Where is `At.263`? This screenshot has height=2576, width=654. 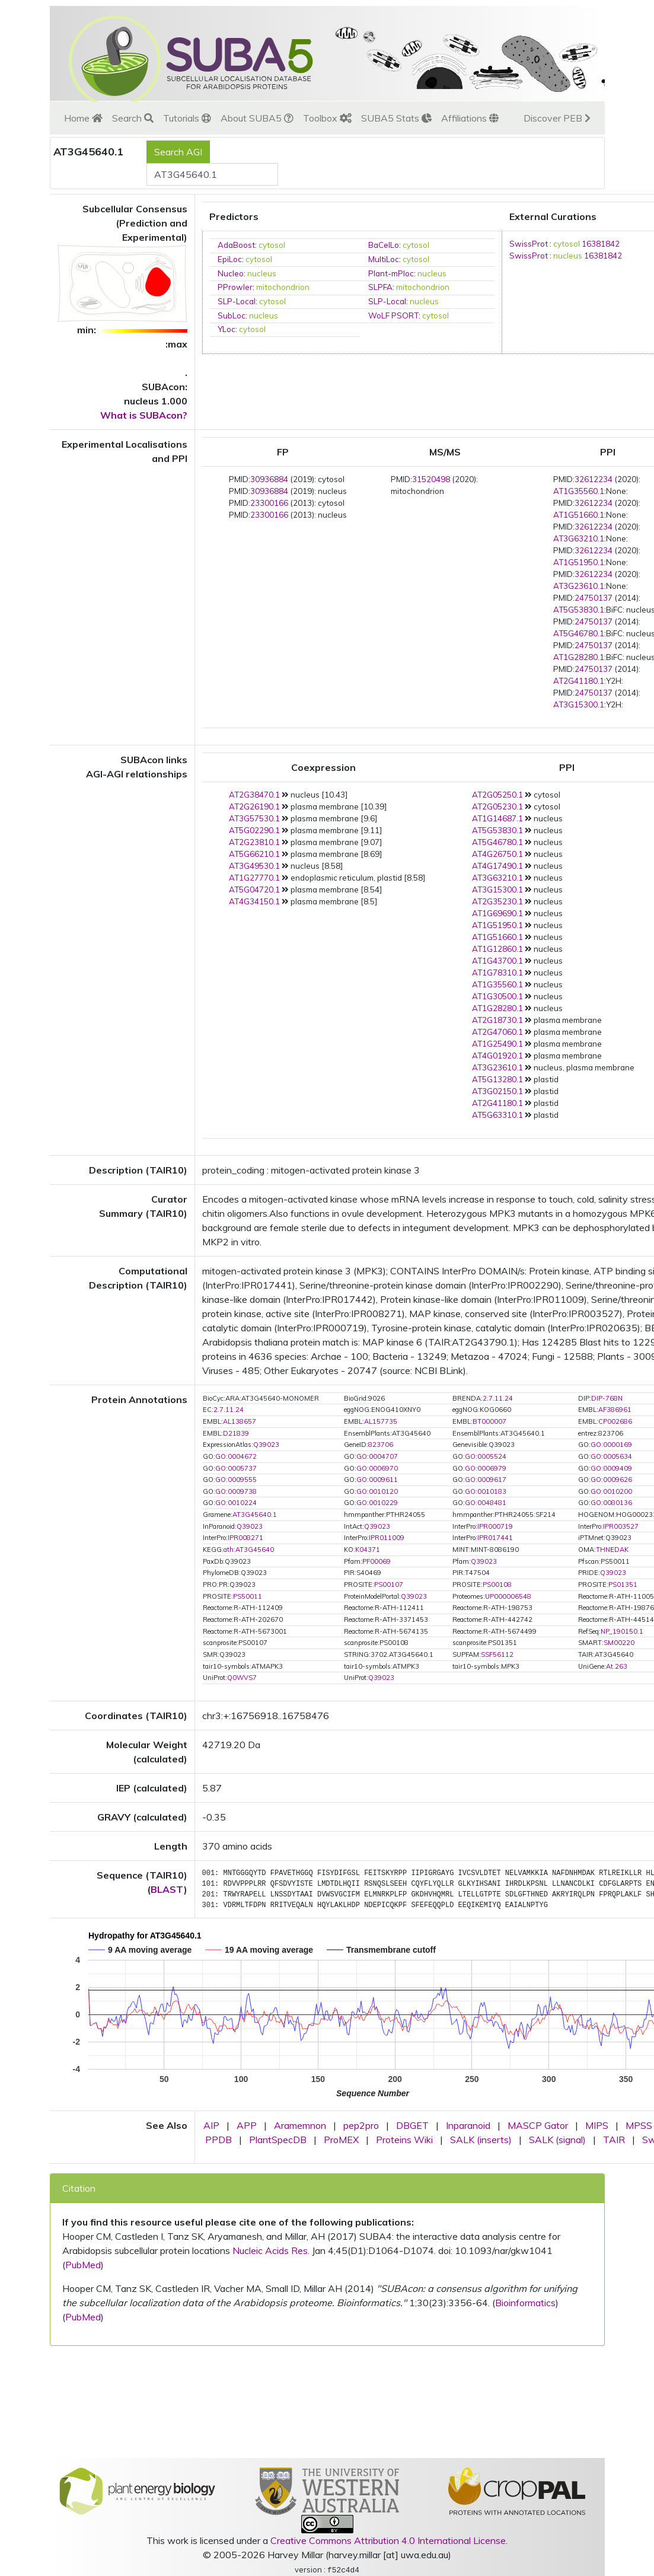
At.263 is located at coordinates (616, 1666).